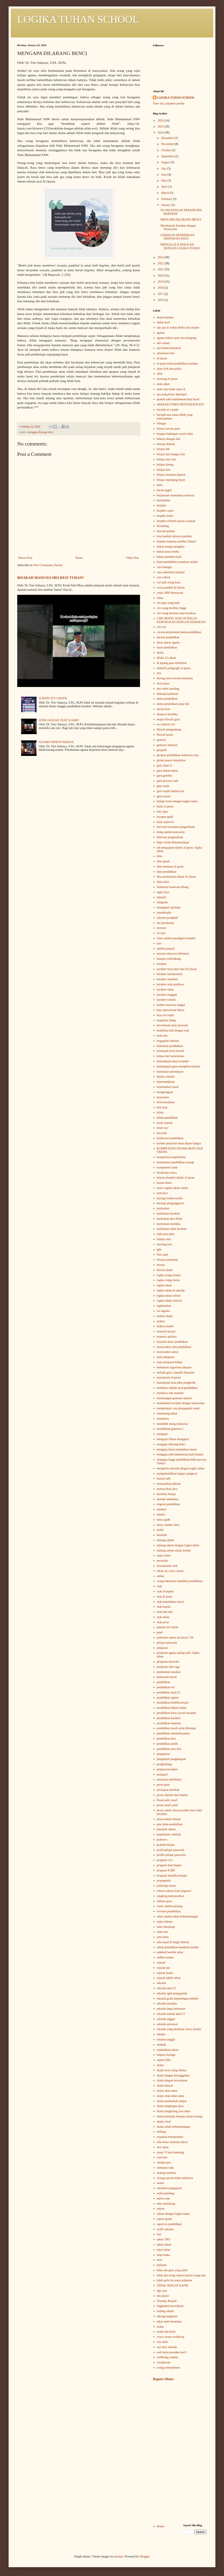  What do you see at coordinates (172, 2080) in the screenshot?
I see `shalat dengan kecerdasan` at bounding box center [172, 2080].